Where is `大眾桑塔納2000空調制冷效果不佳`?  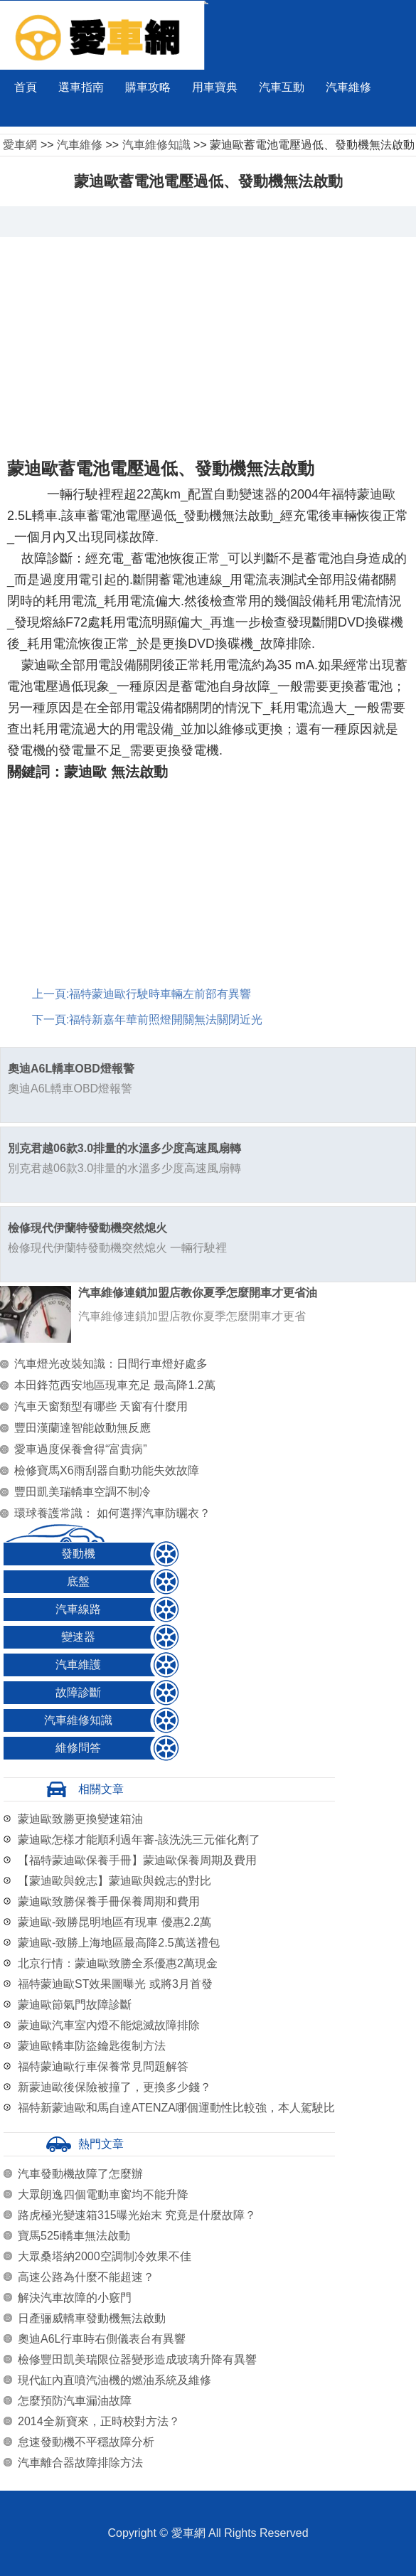 大眾桑塔納2000空調制冷效果不佳 is located at coordinates (104, 2256).